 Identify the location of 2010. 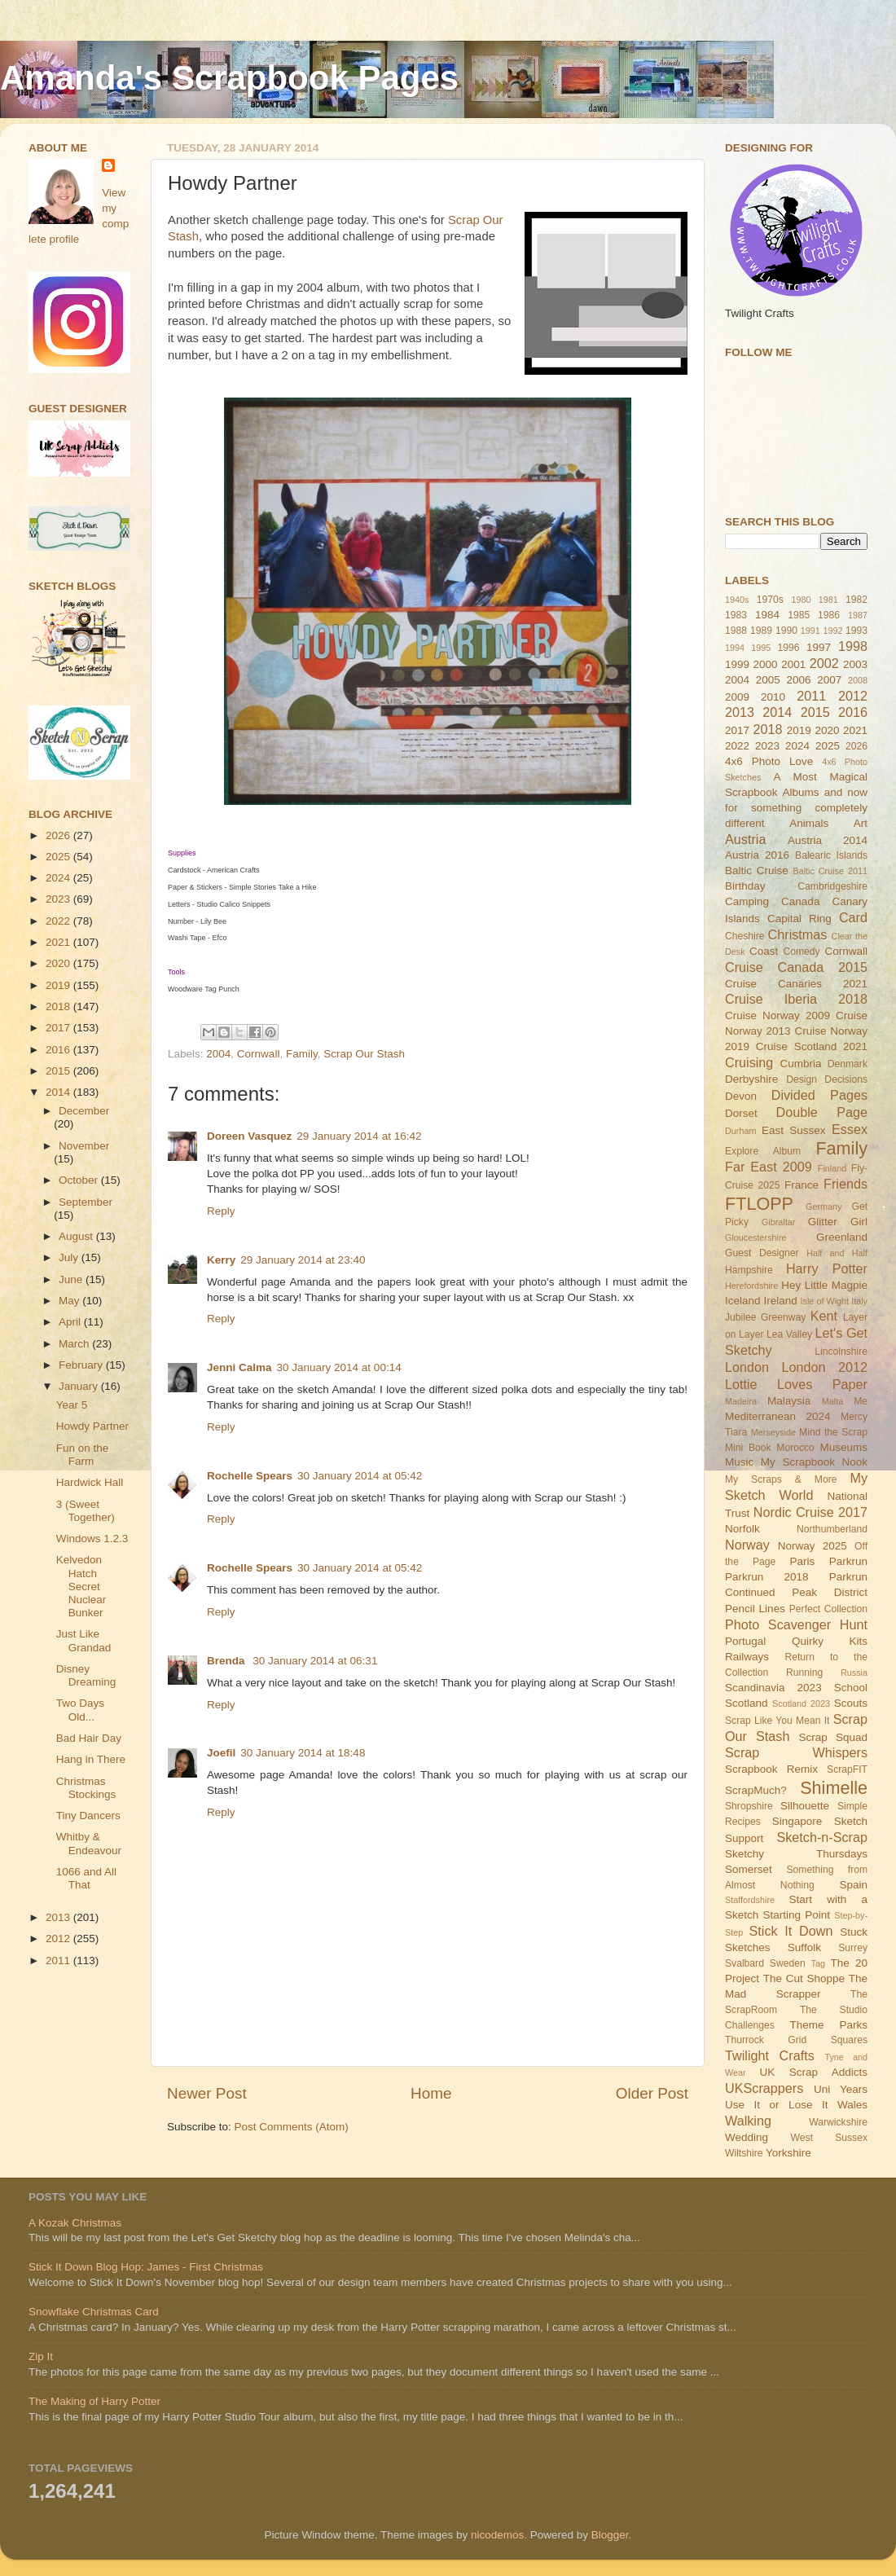
(773, 697).